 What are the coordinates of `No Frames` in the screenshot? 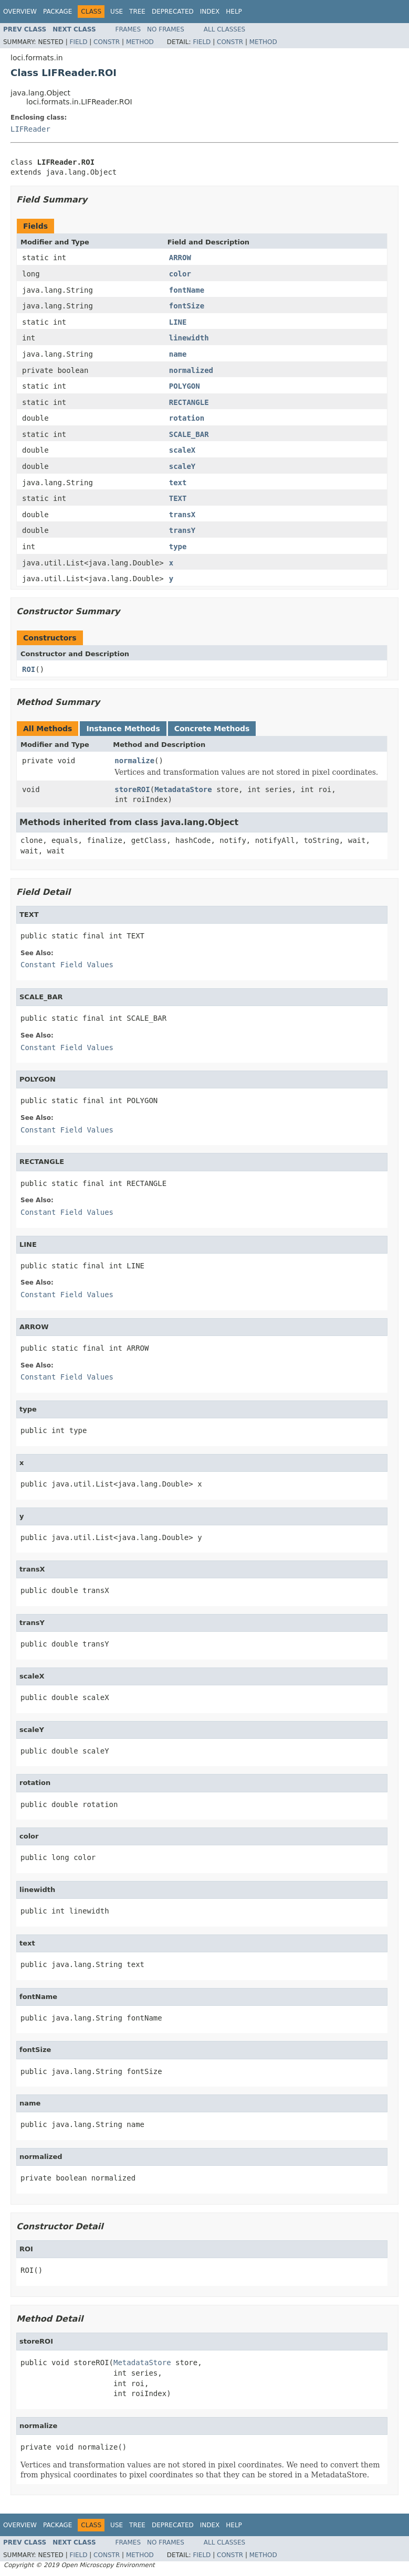 It's located at (165, 29).